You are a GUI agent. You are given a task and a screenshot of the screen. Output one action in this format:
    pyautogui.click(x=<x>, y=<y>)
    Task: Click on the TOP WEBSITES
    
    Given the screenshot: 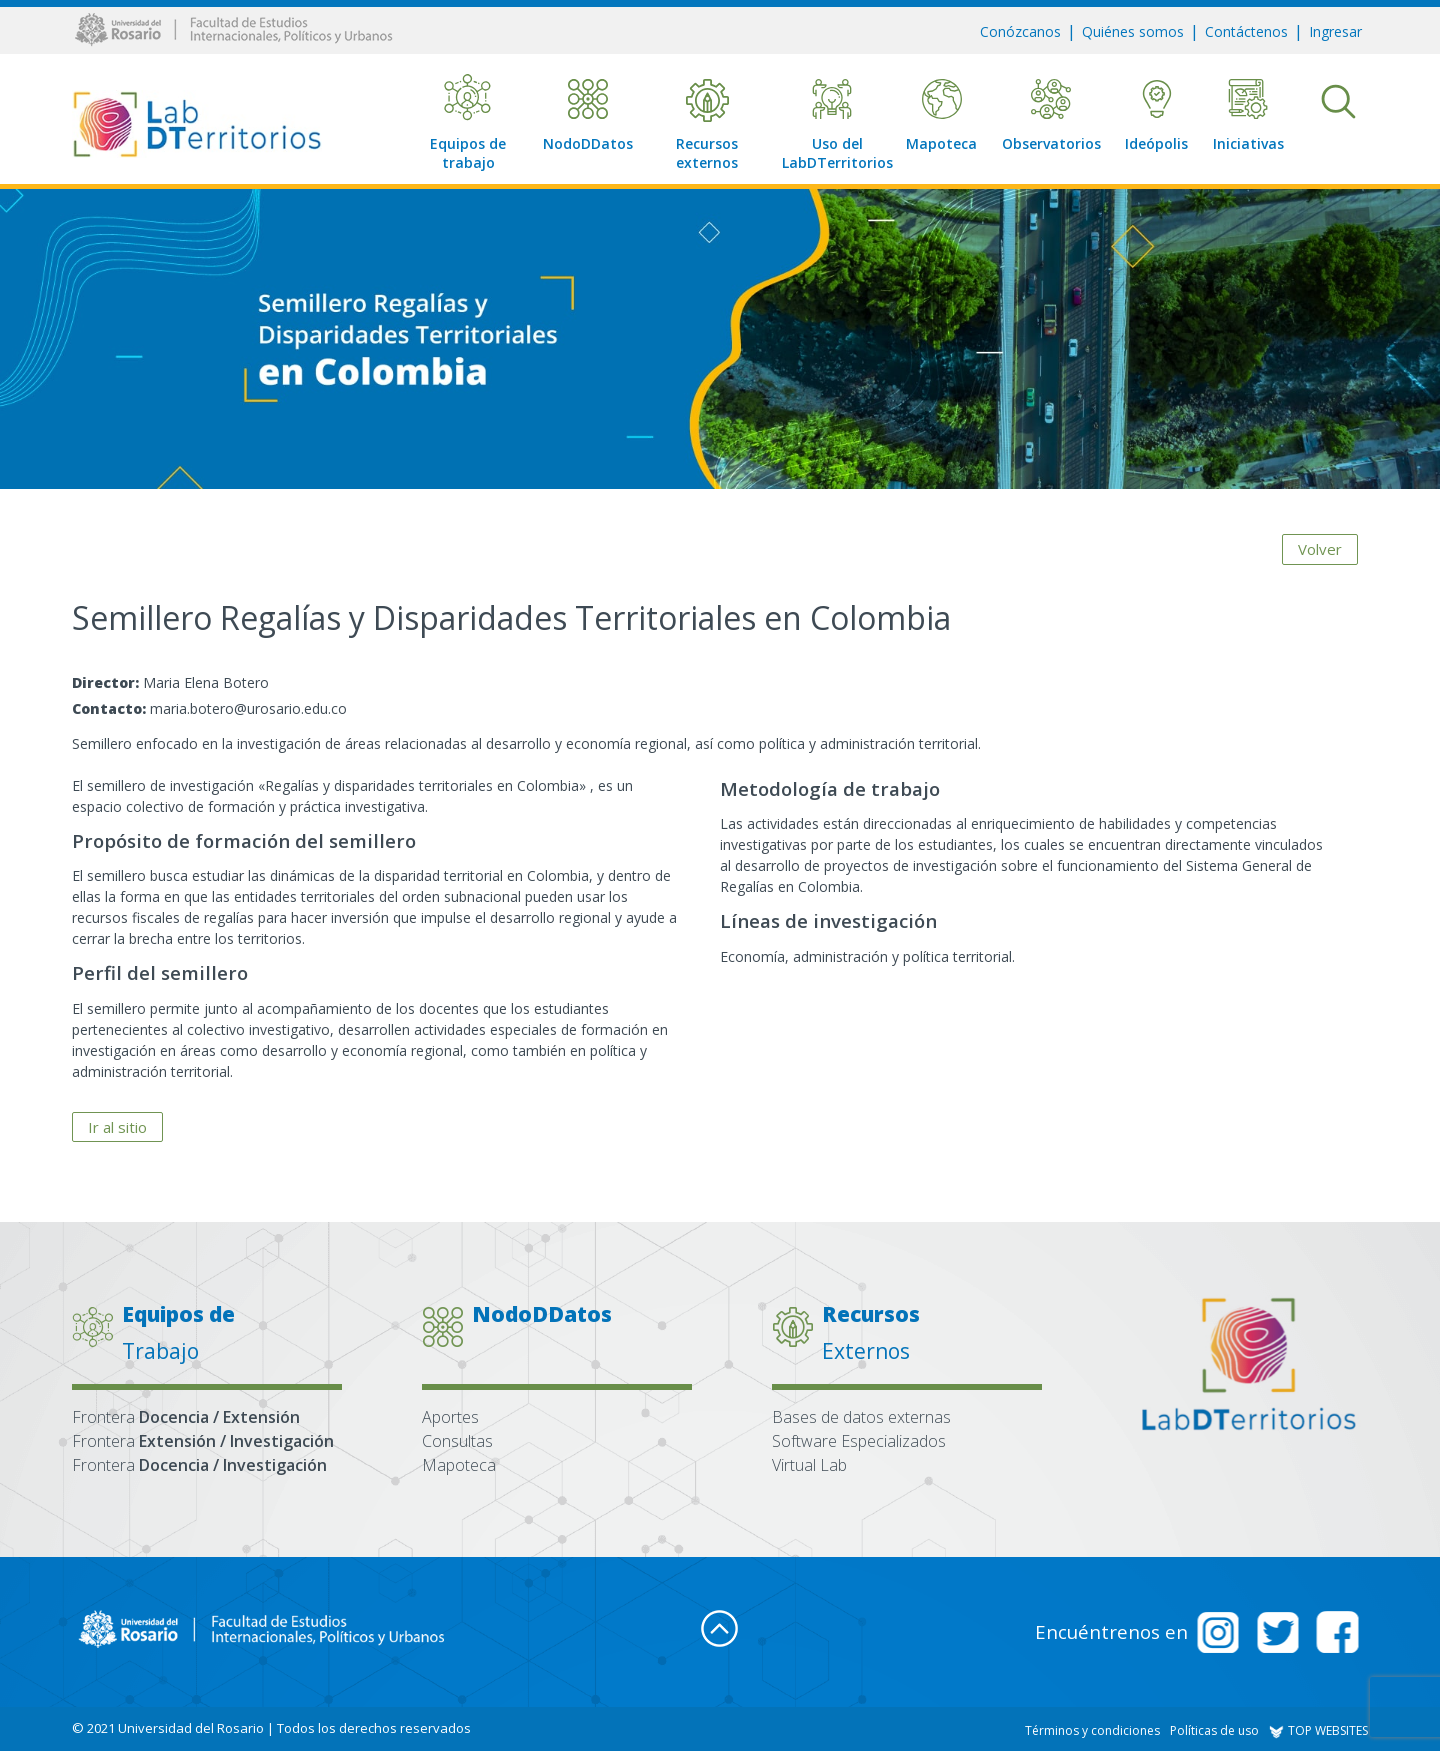 What is the action you would take?
    pyautogui.click(x=1318, y=1730)
    